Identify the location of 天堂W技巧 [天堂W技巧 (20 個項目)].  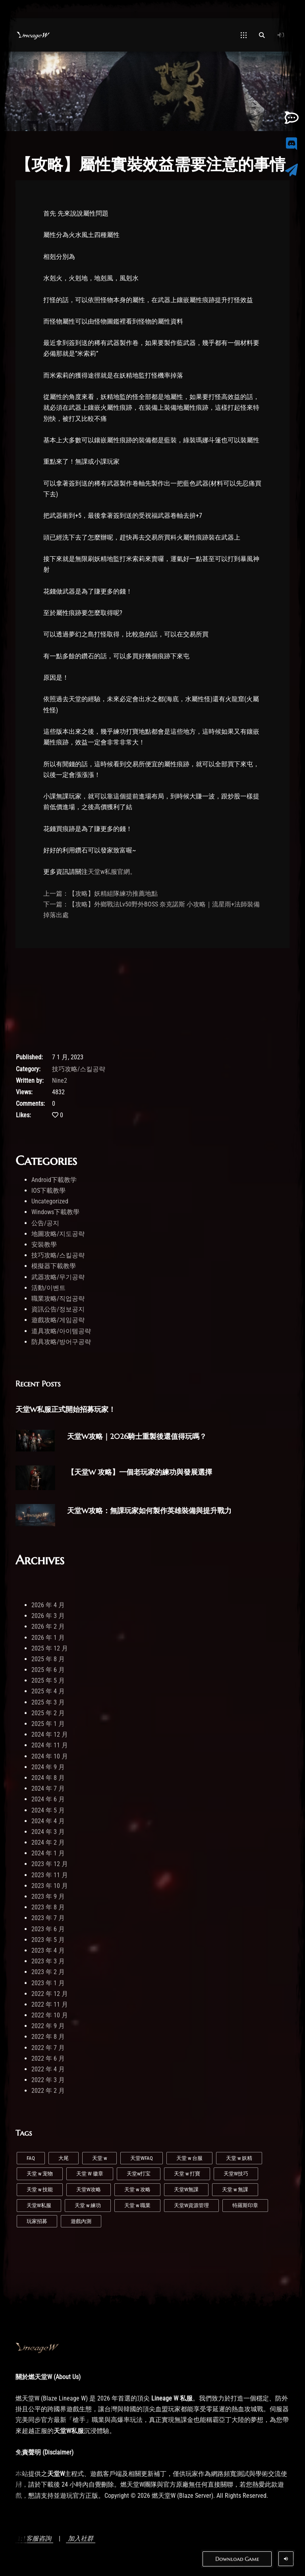
(236, 2174).